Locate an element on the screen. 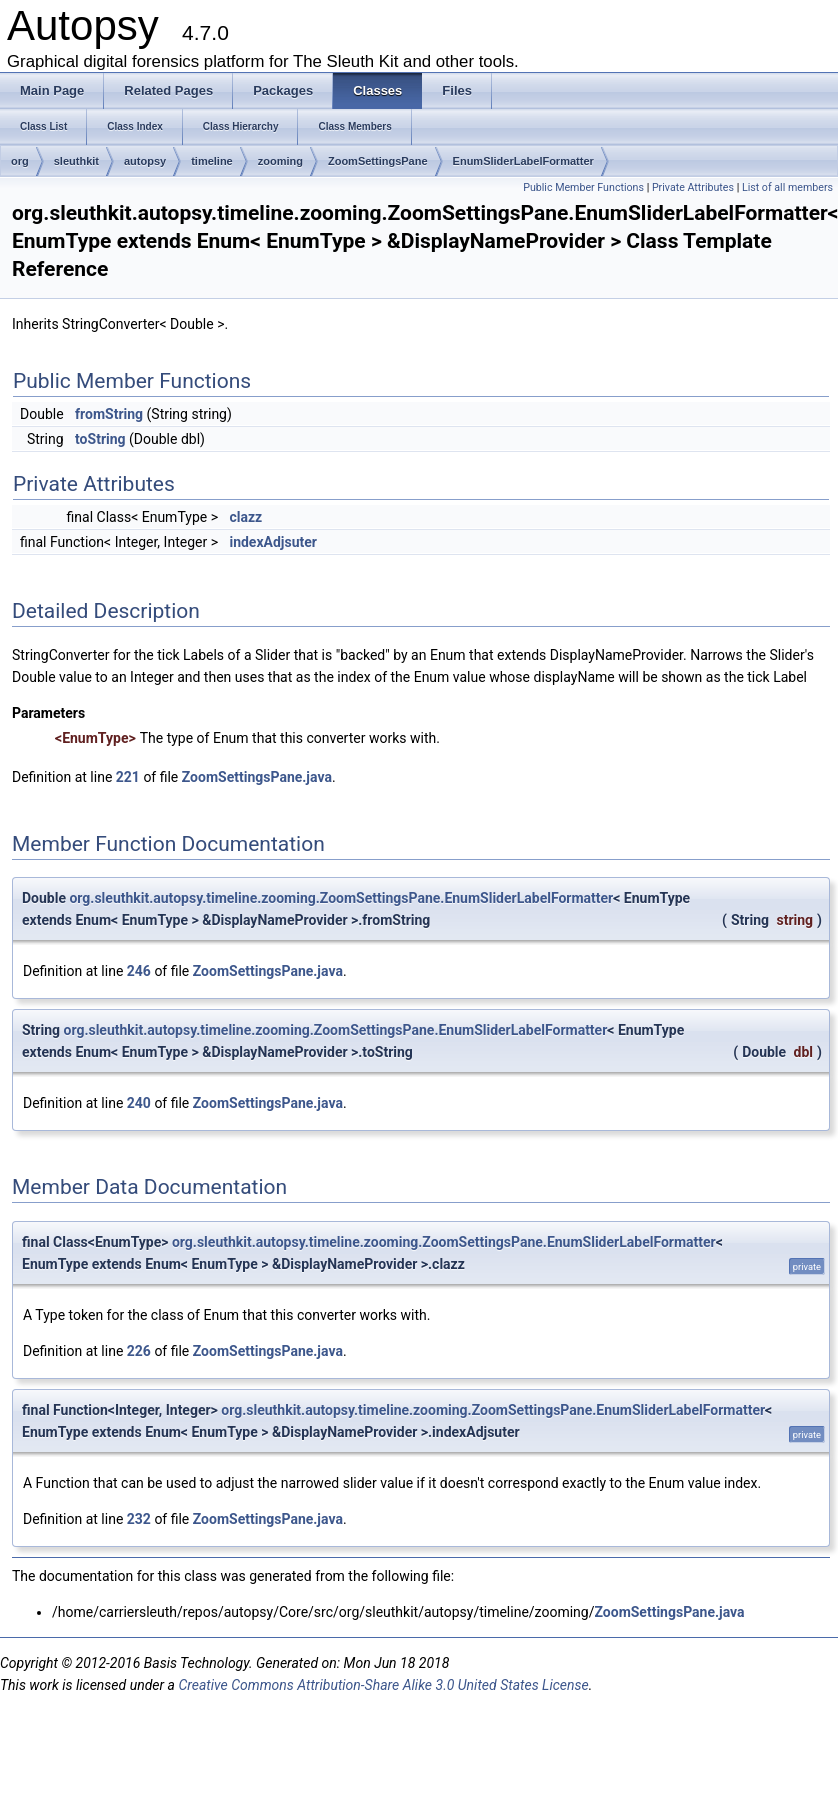  Creative Commons Attribution-Share Alike 3.0 United States License is located at coordinates (383, 1685).